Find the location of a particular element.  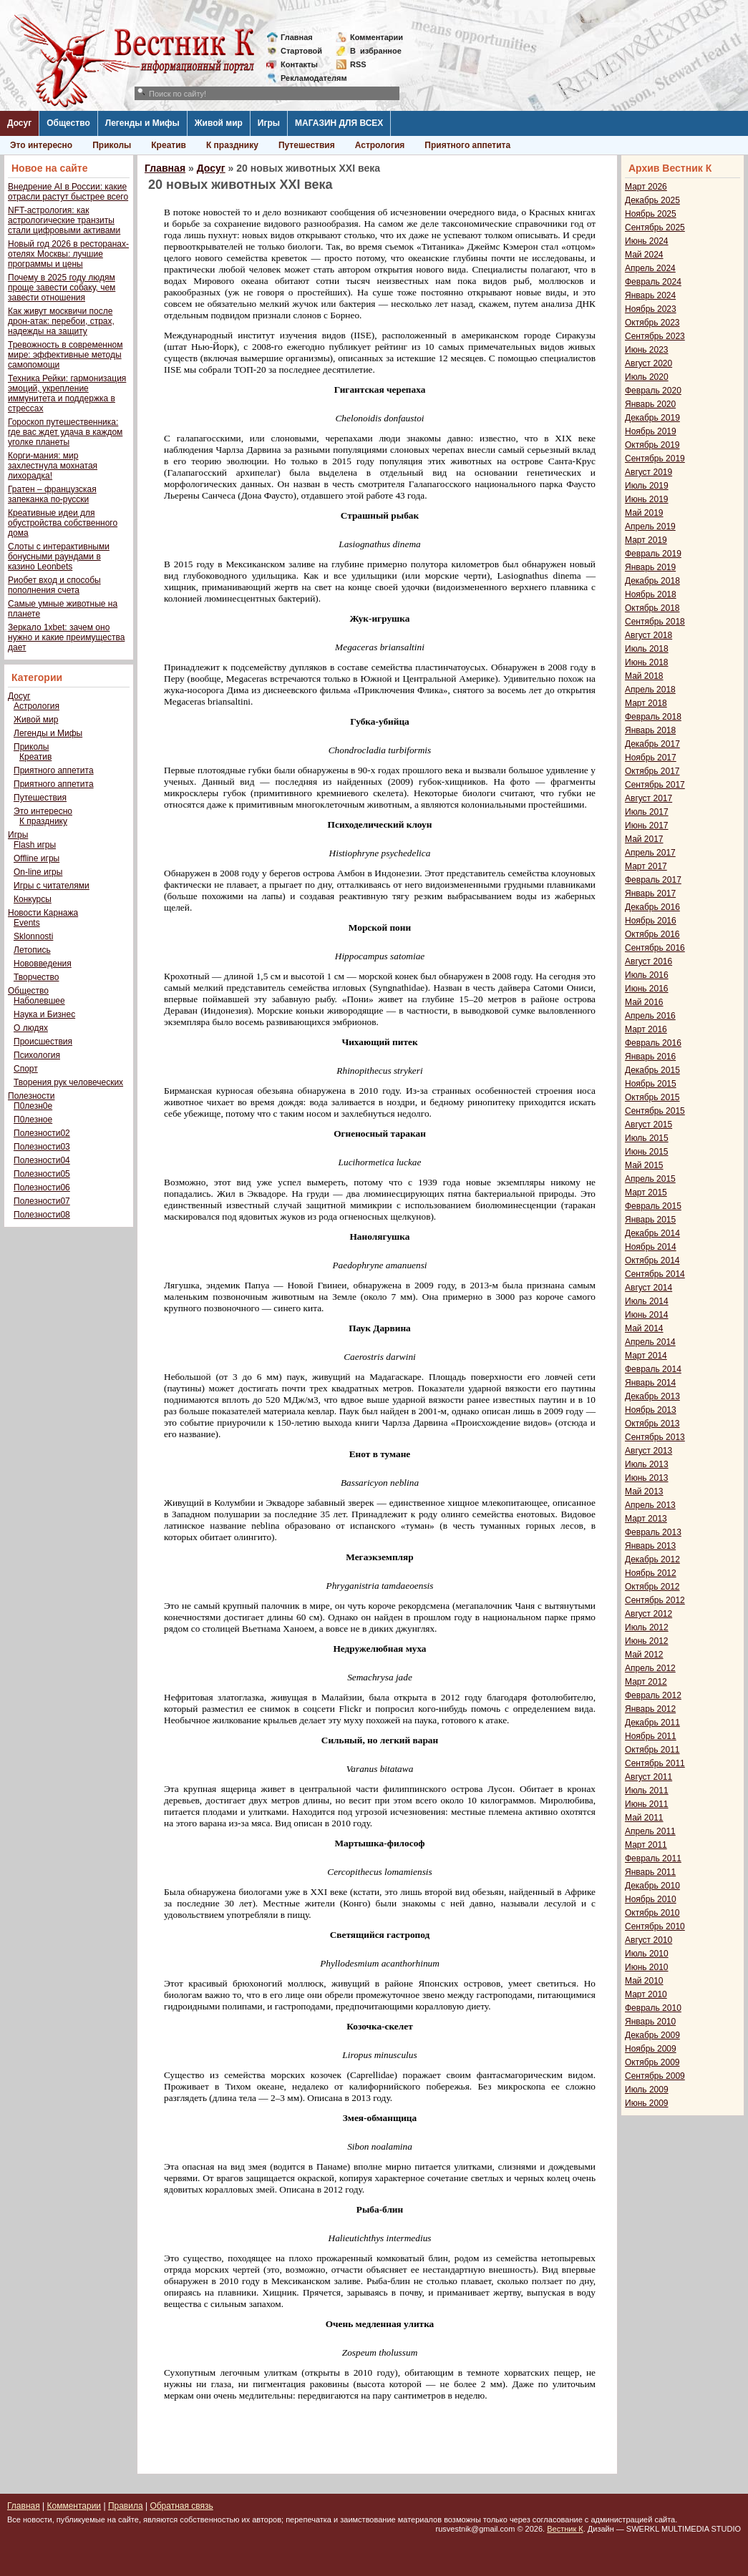

Июнь 2010 is located at coordinates (647, 1967).